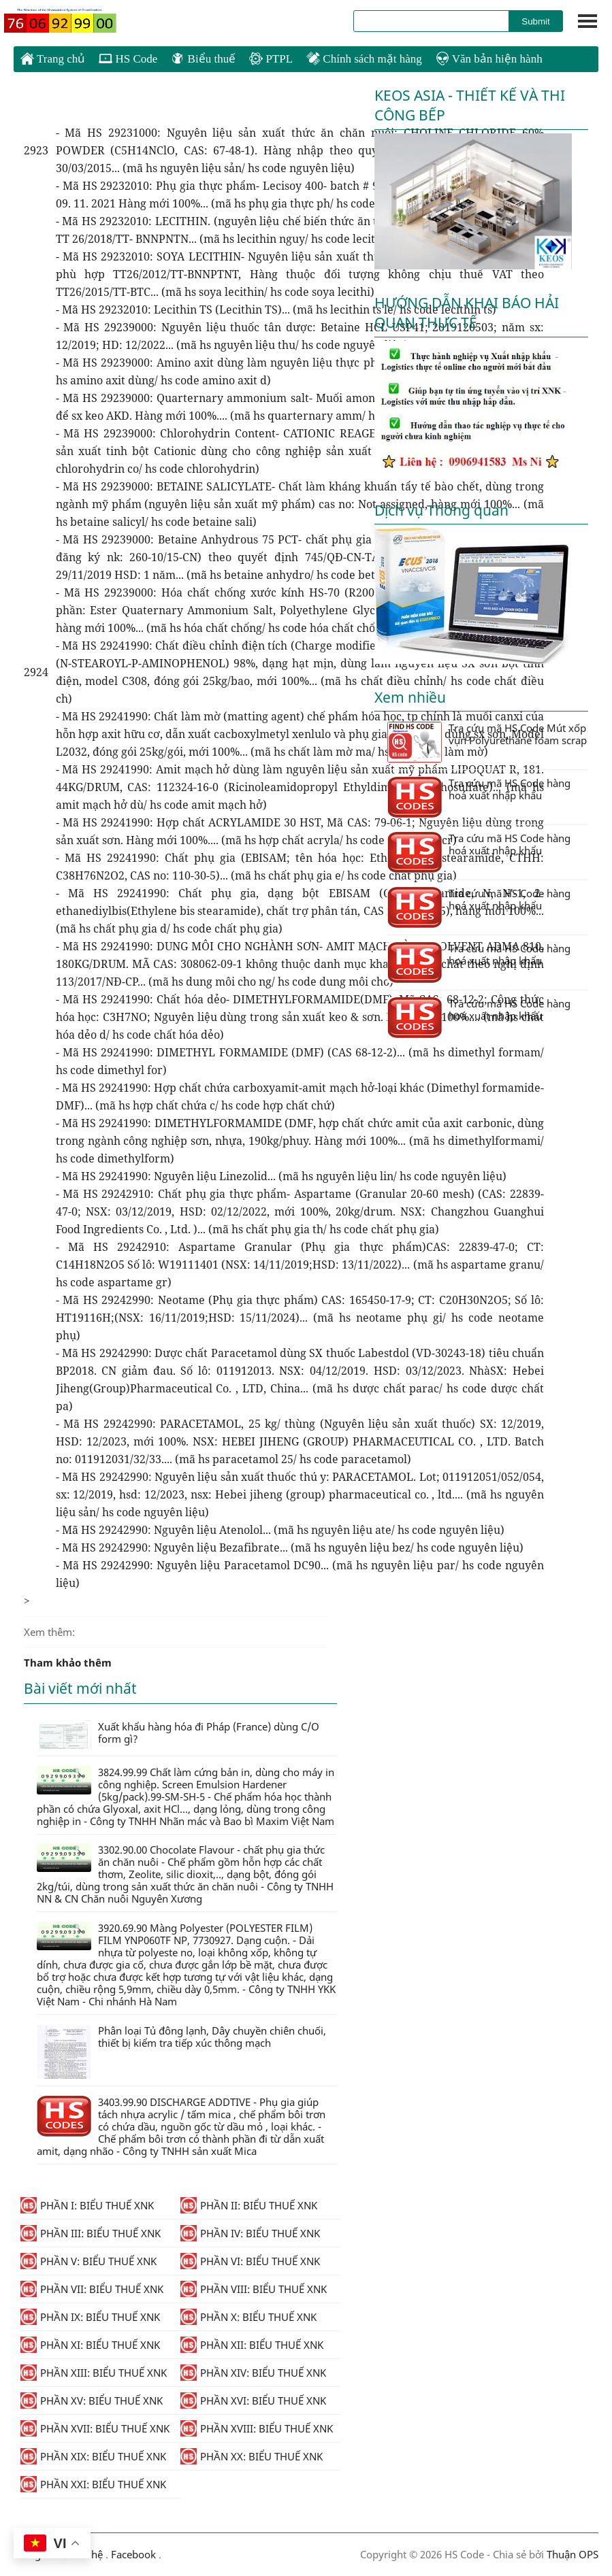 This screenshot has height=2576, width=612. I want to click on PHẦN XXI: BIỂU THUẾ XNK, so click(93, 2484).